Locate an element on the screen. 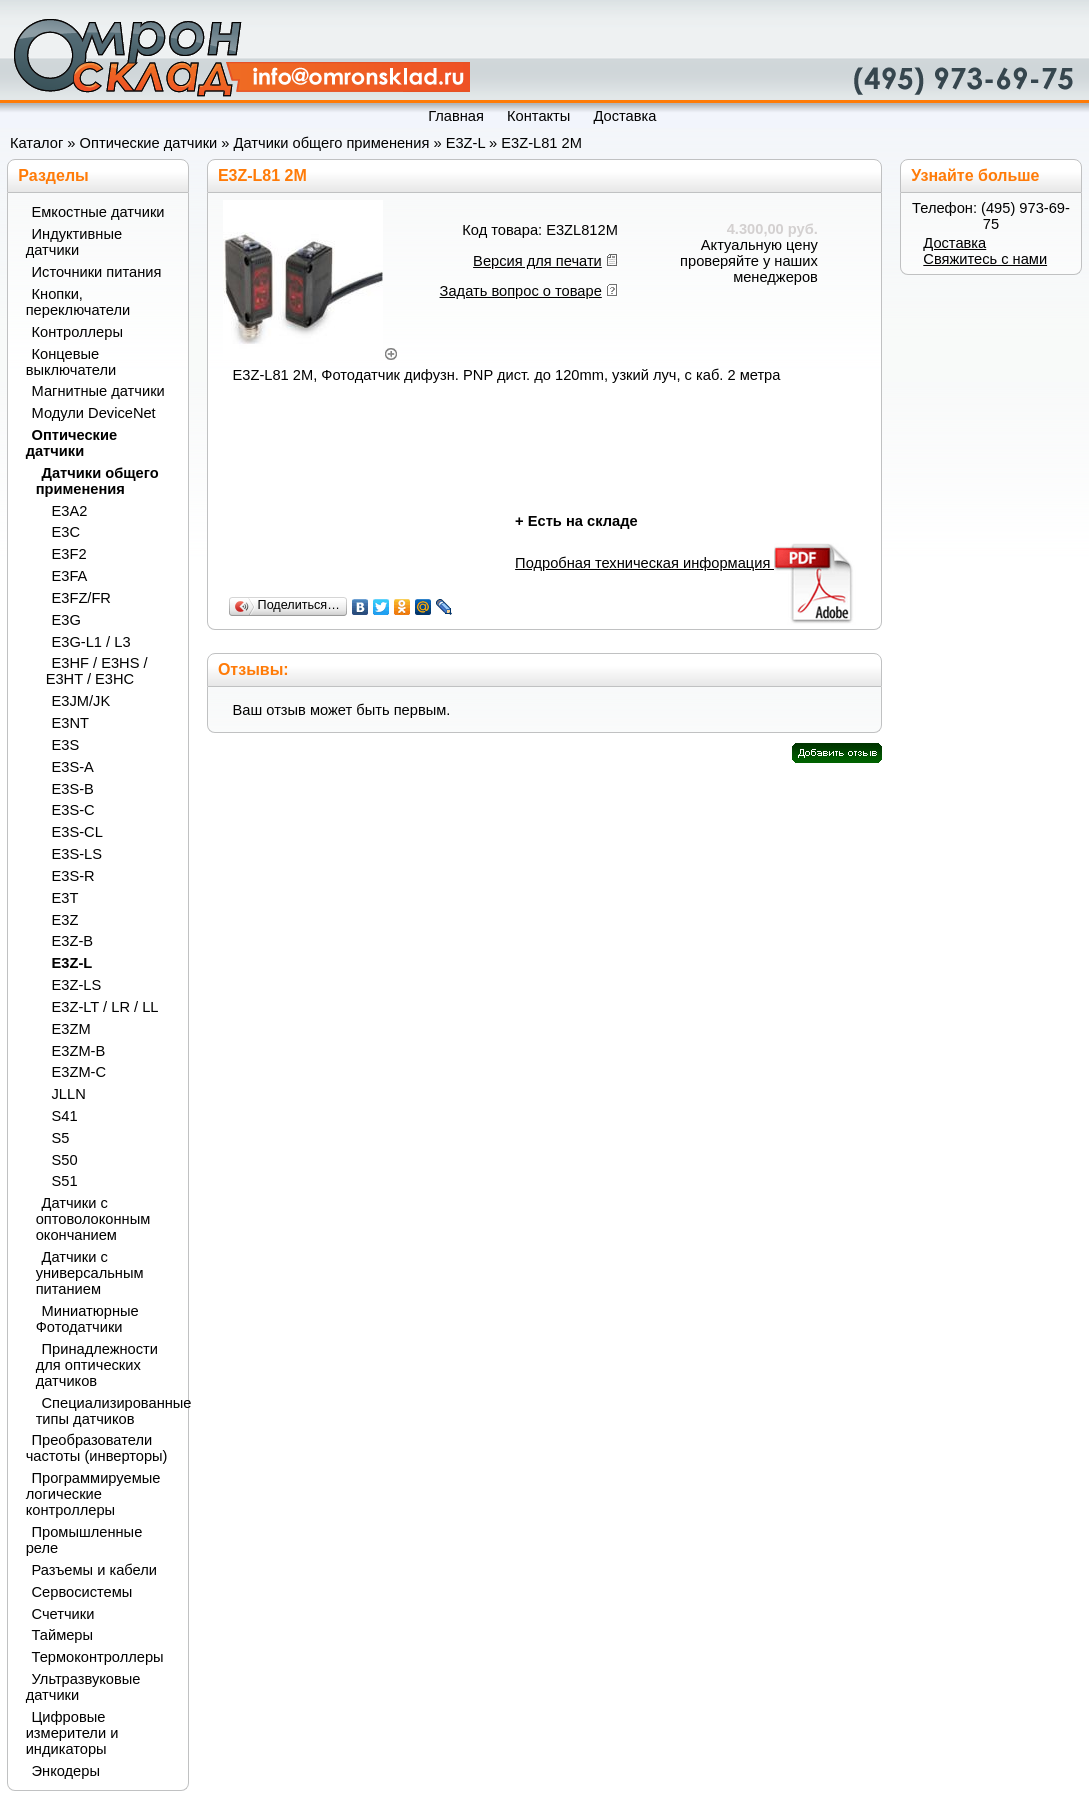 This screenshot has width=1089, height=1799. Концевые выключатели is located at coordinates (71, 362).